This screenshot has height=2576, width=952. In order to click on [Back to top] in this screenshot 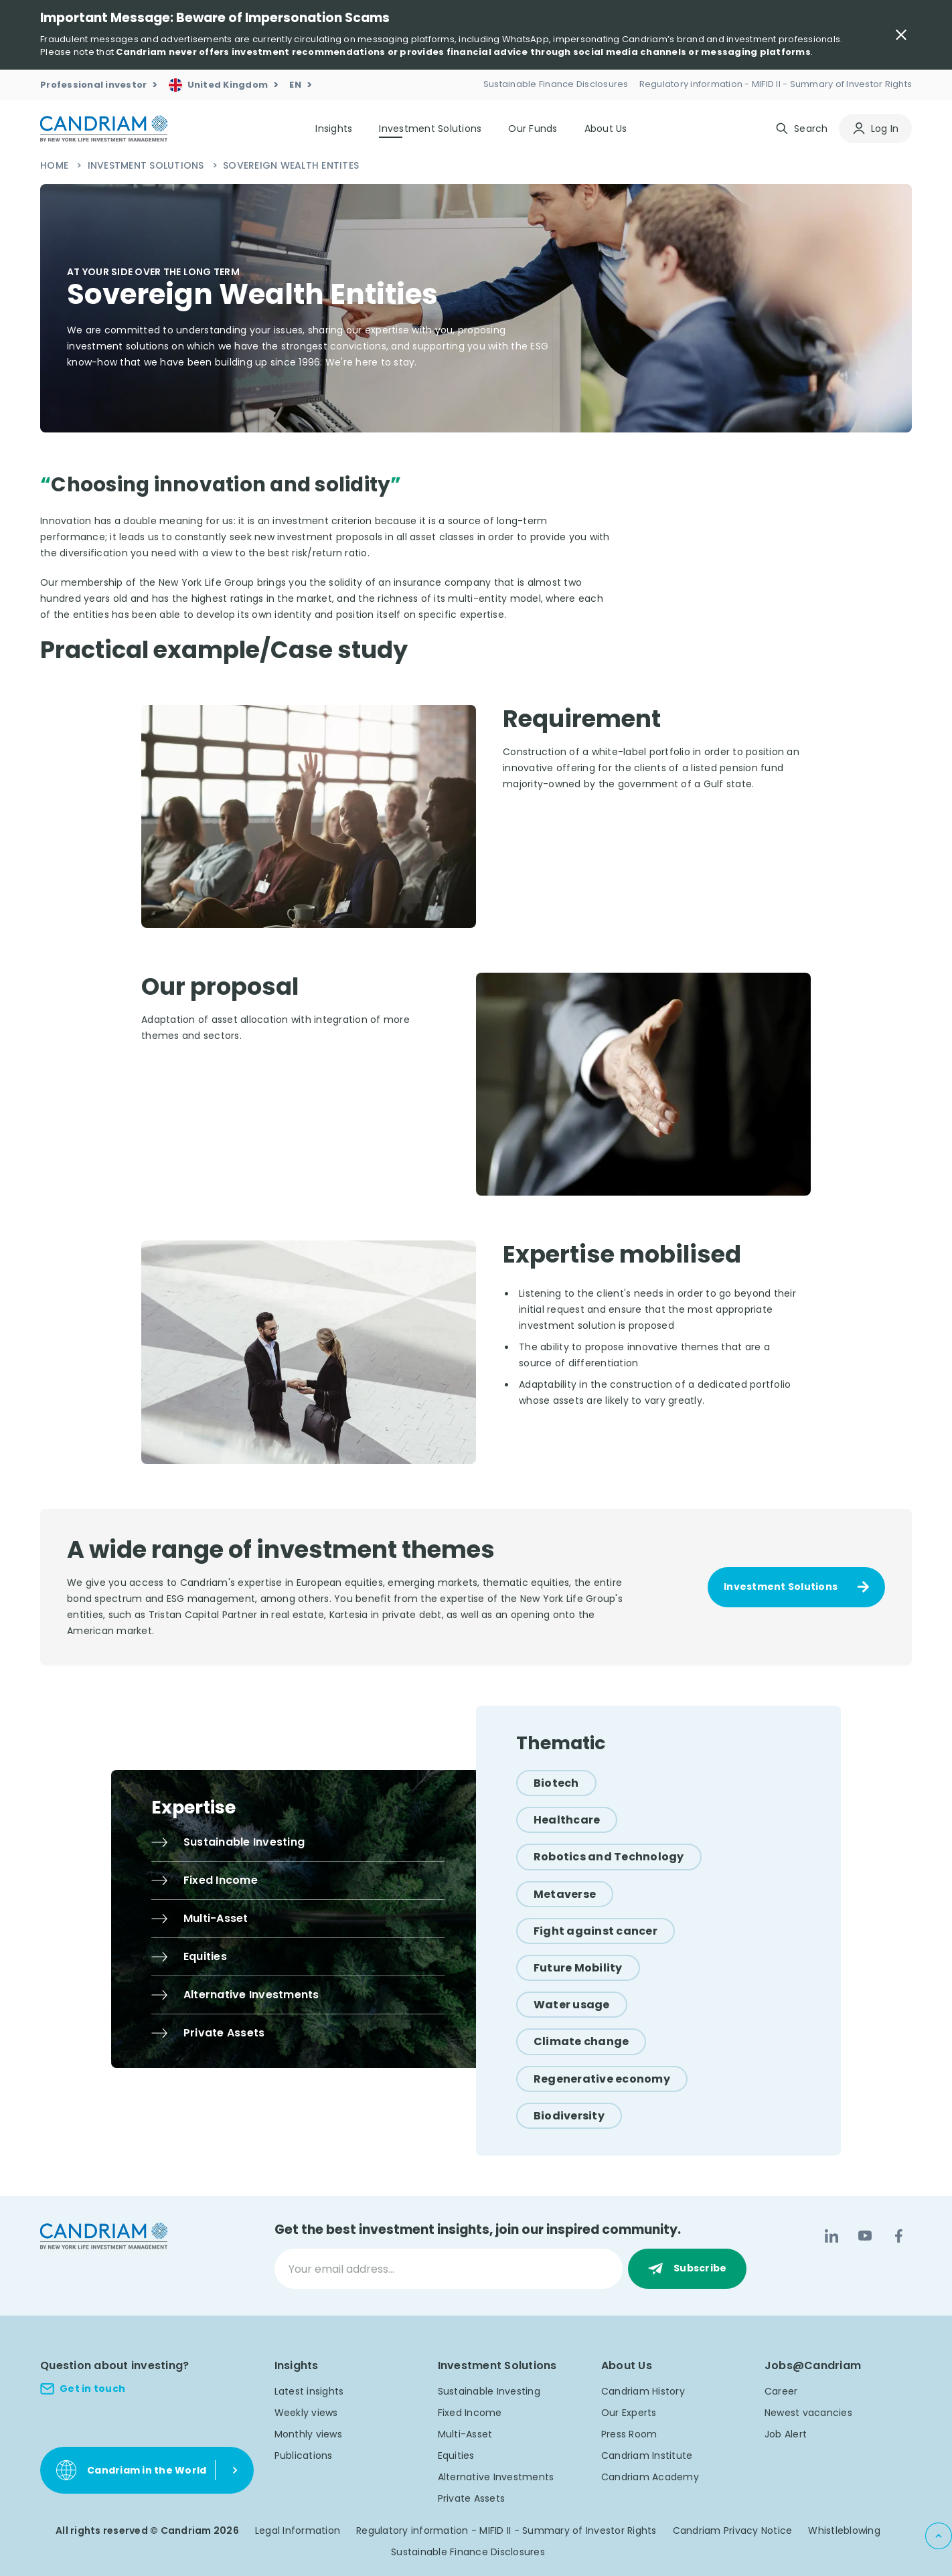, I will do `click(938, 2535)`.